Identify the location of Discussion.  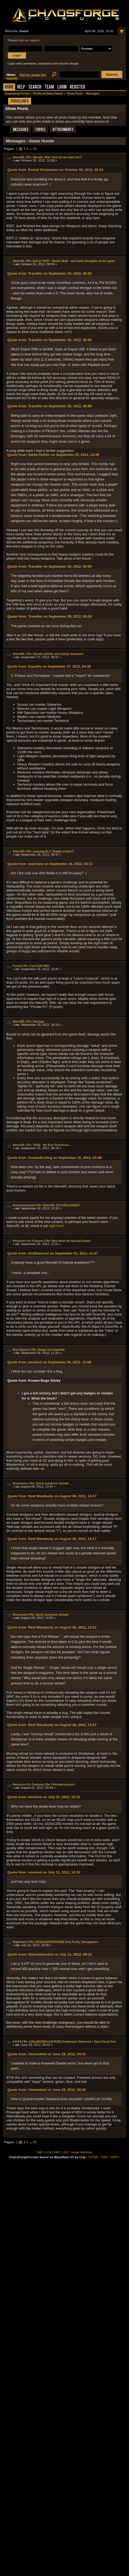
(20, 1483).